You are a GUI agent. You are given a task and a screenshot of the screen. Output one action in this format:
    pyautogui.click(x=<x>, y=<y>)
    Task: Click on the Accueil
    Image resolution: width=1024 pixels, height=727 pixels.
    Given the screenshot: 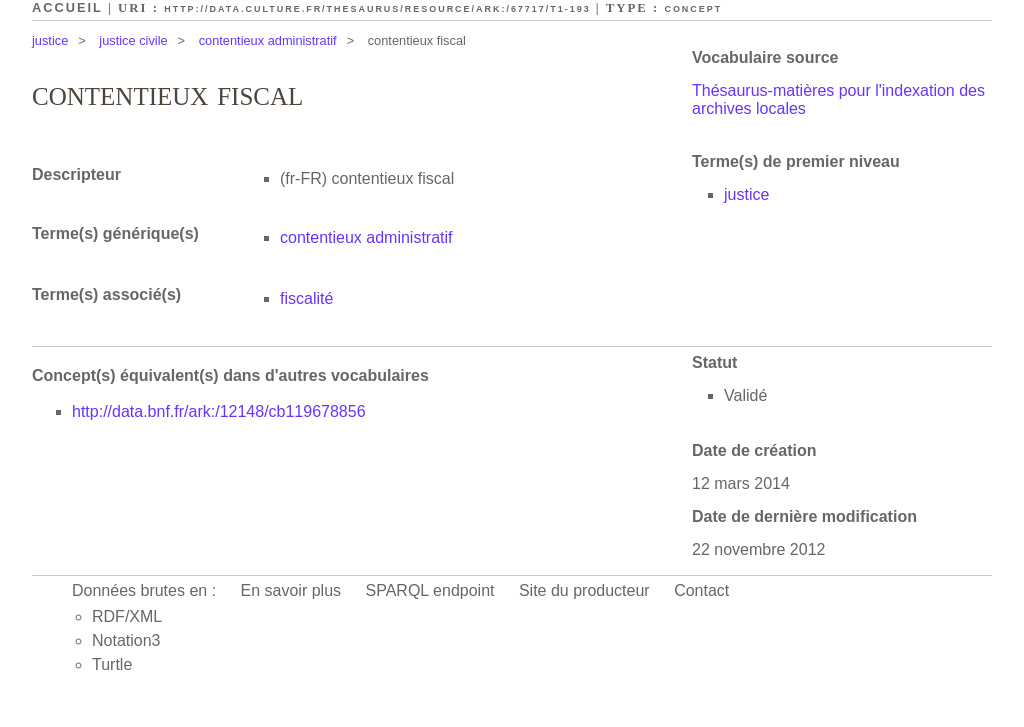 What is the action you would take?
    pyautogui.click(x=67, y=7)
    